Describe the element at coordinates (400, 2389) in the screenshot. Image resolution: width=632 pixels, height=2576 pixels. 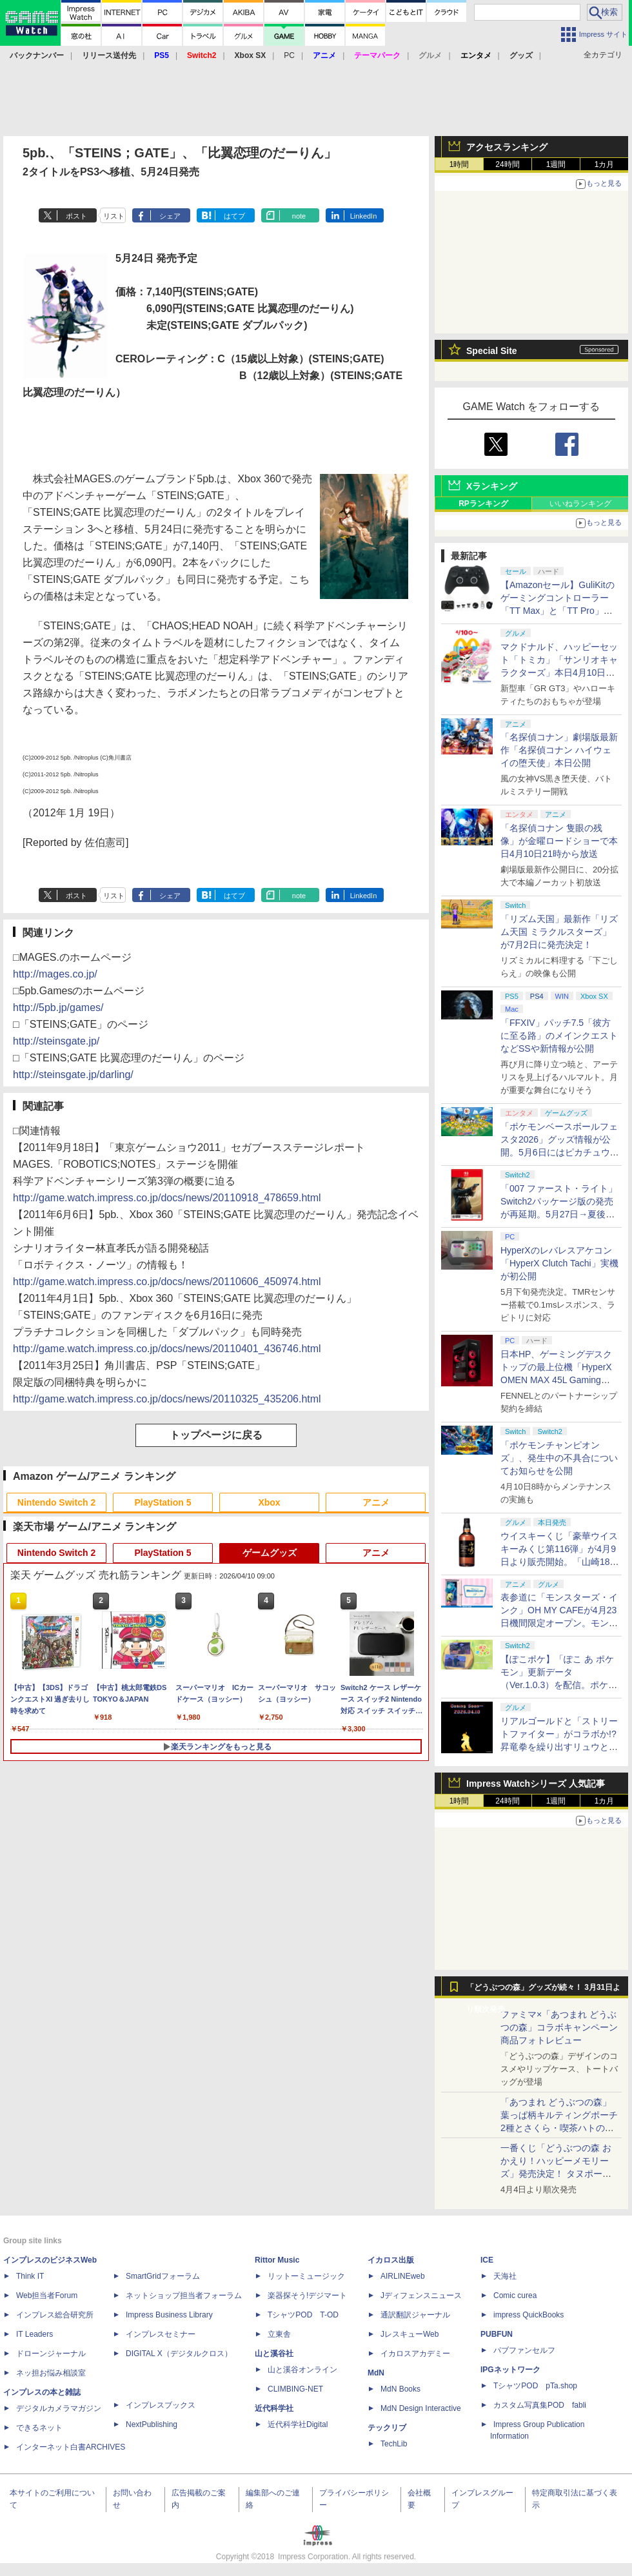
I see `MdN Books` at that location.